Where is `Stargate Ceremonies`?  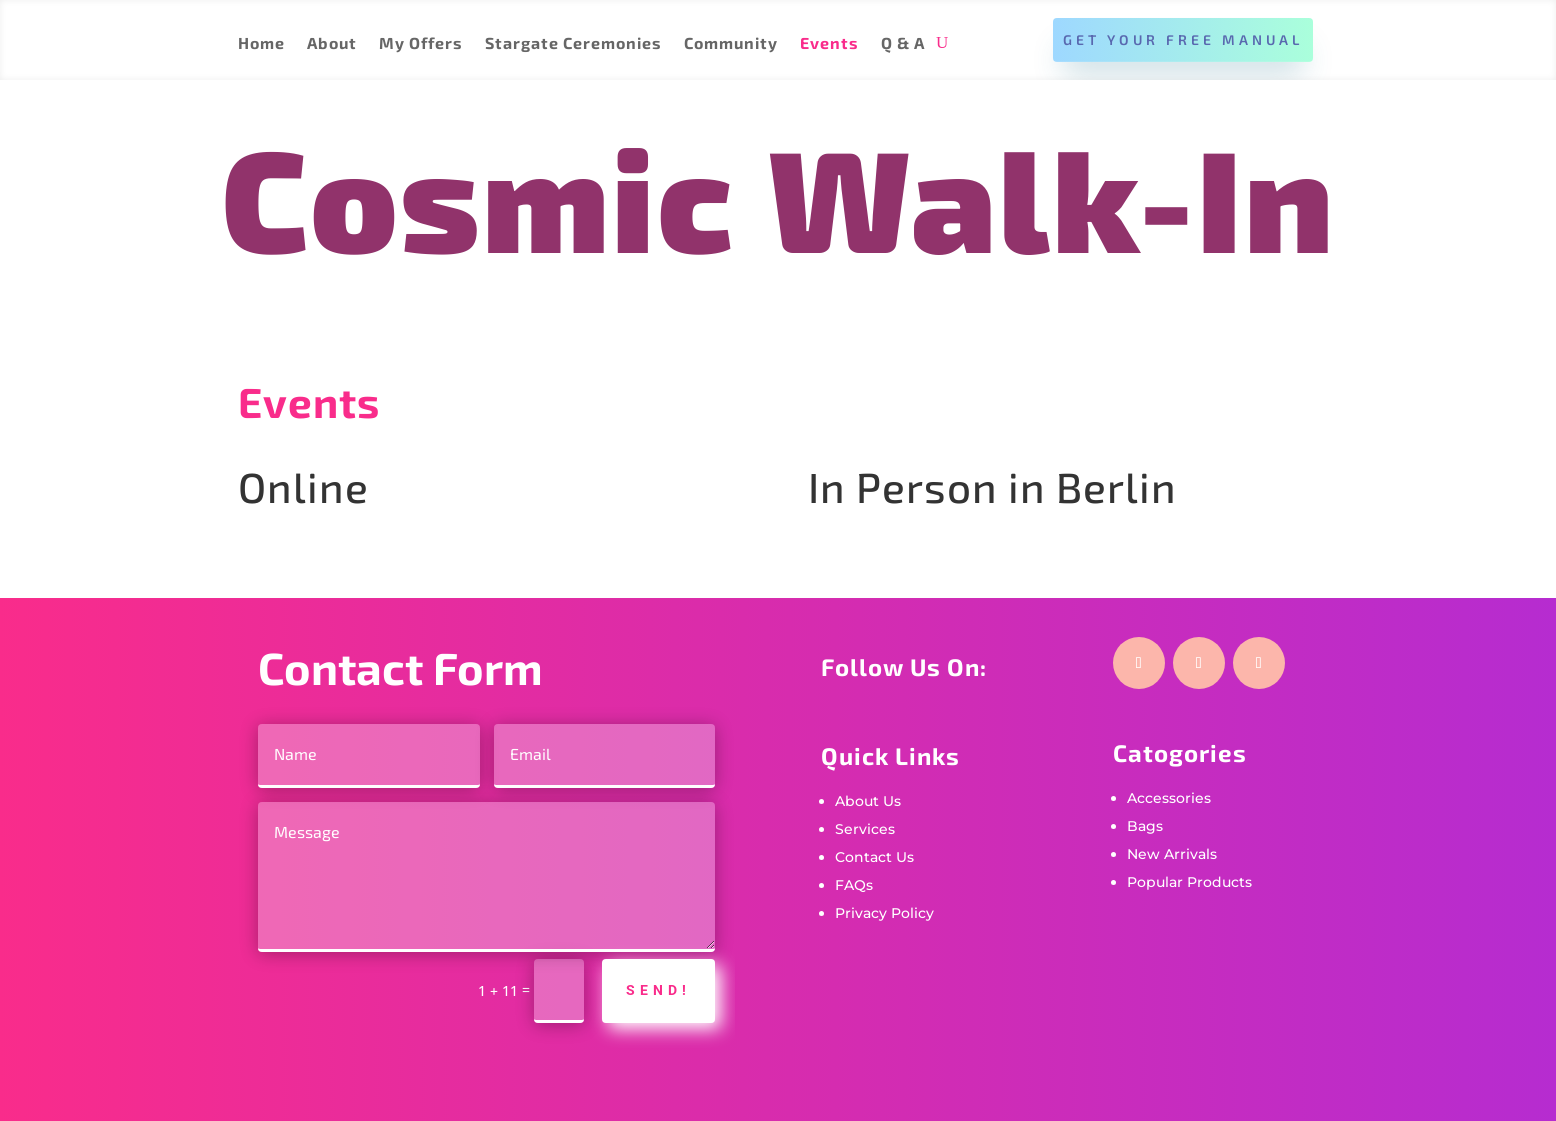 Stargate Ceremonies is located at coordinates (573, 44).